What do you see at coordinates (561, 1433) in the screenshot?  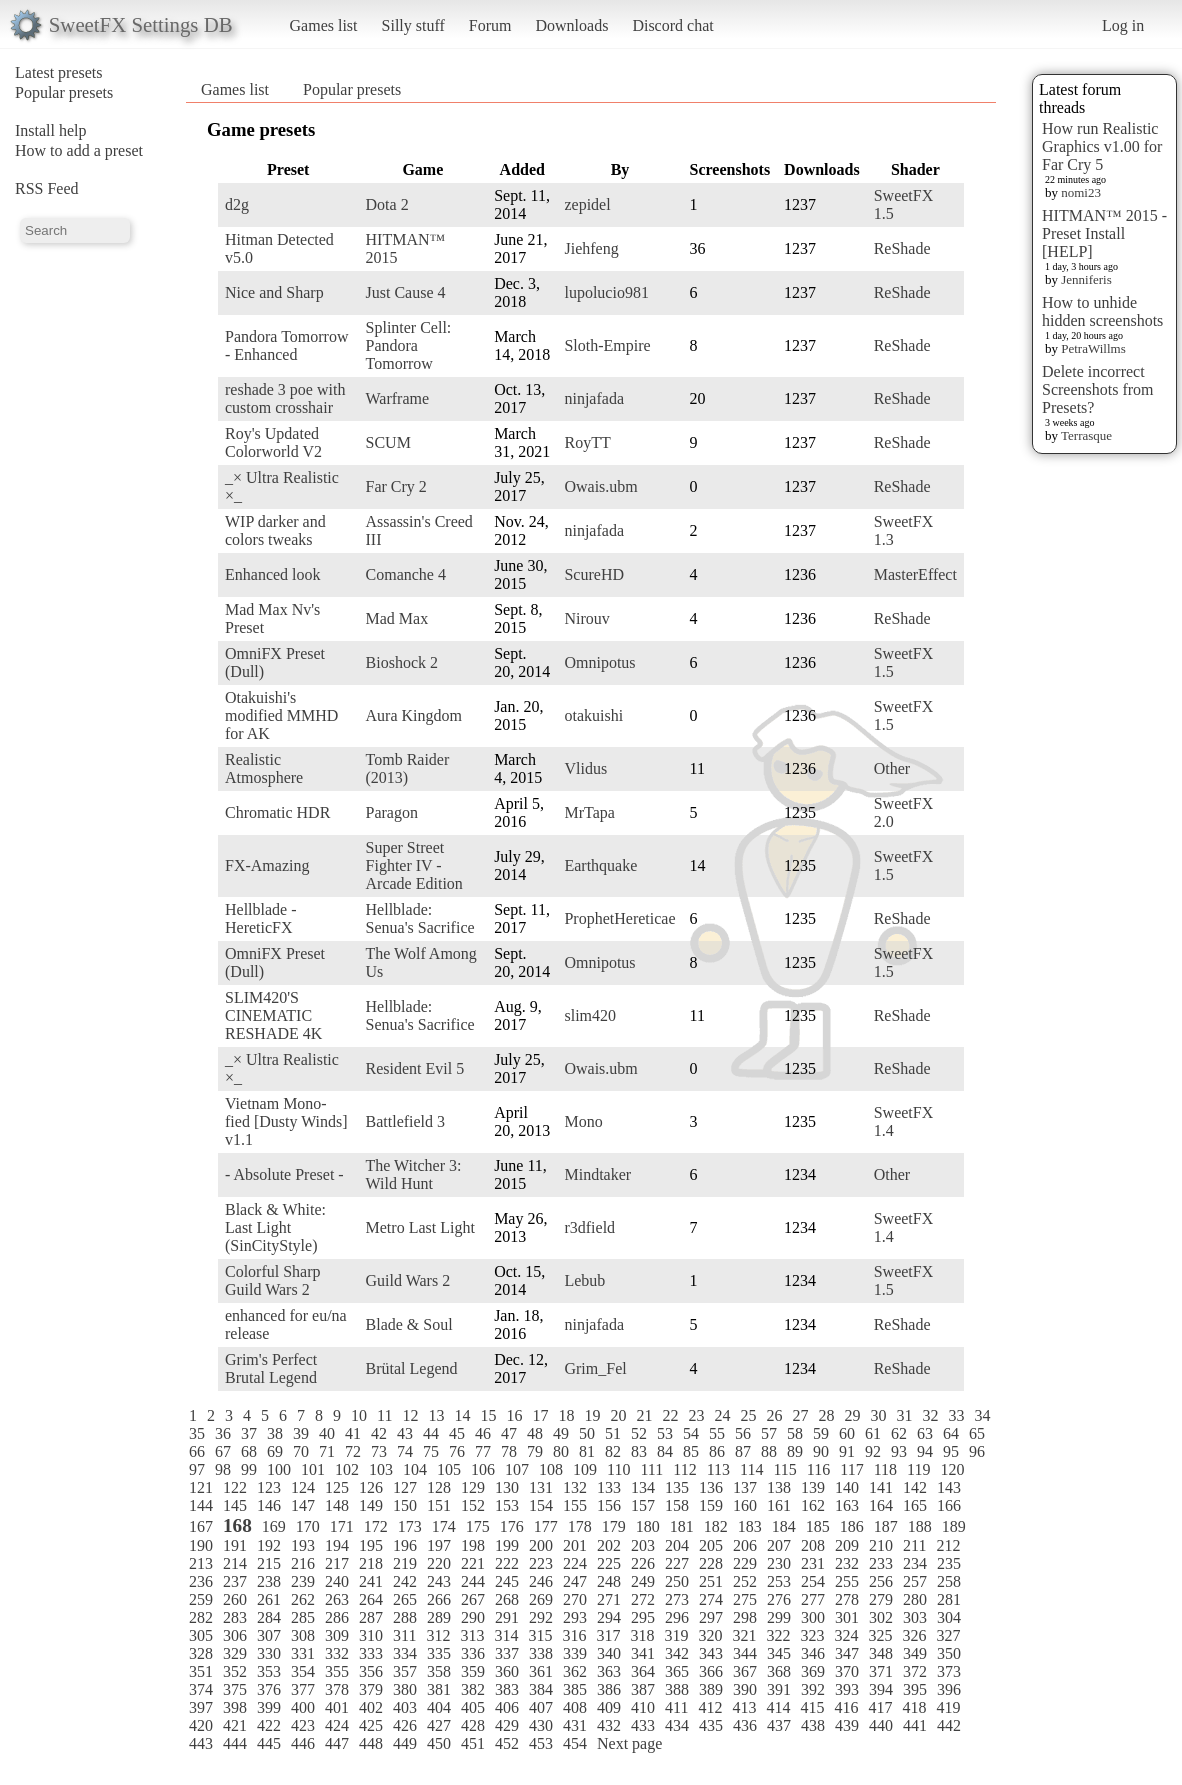 I see `49` at bounding box center [561, 1433].